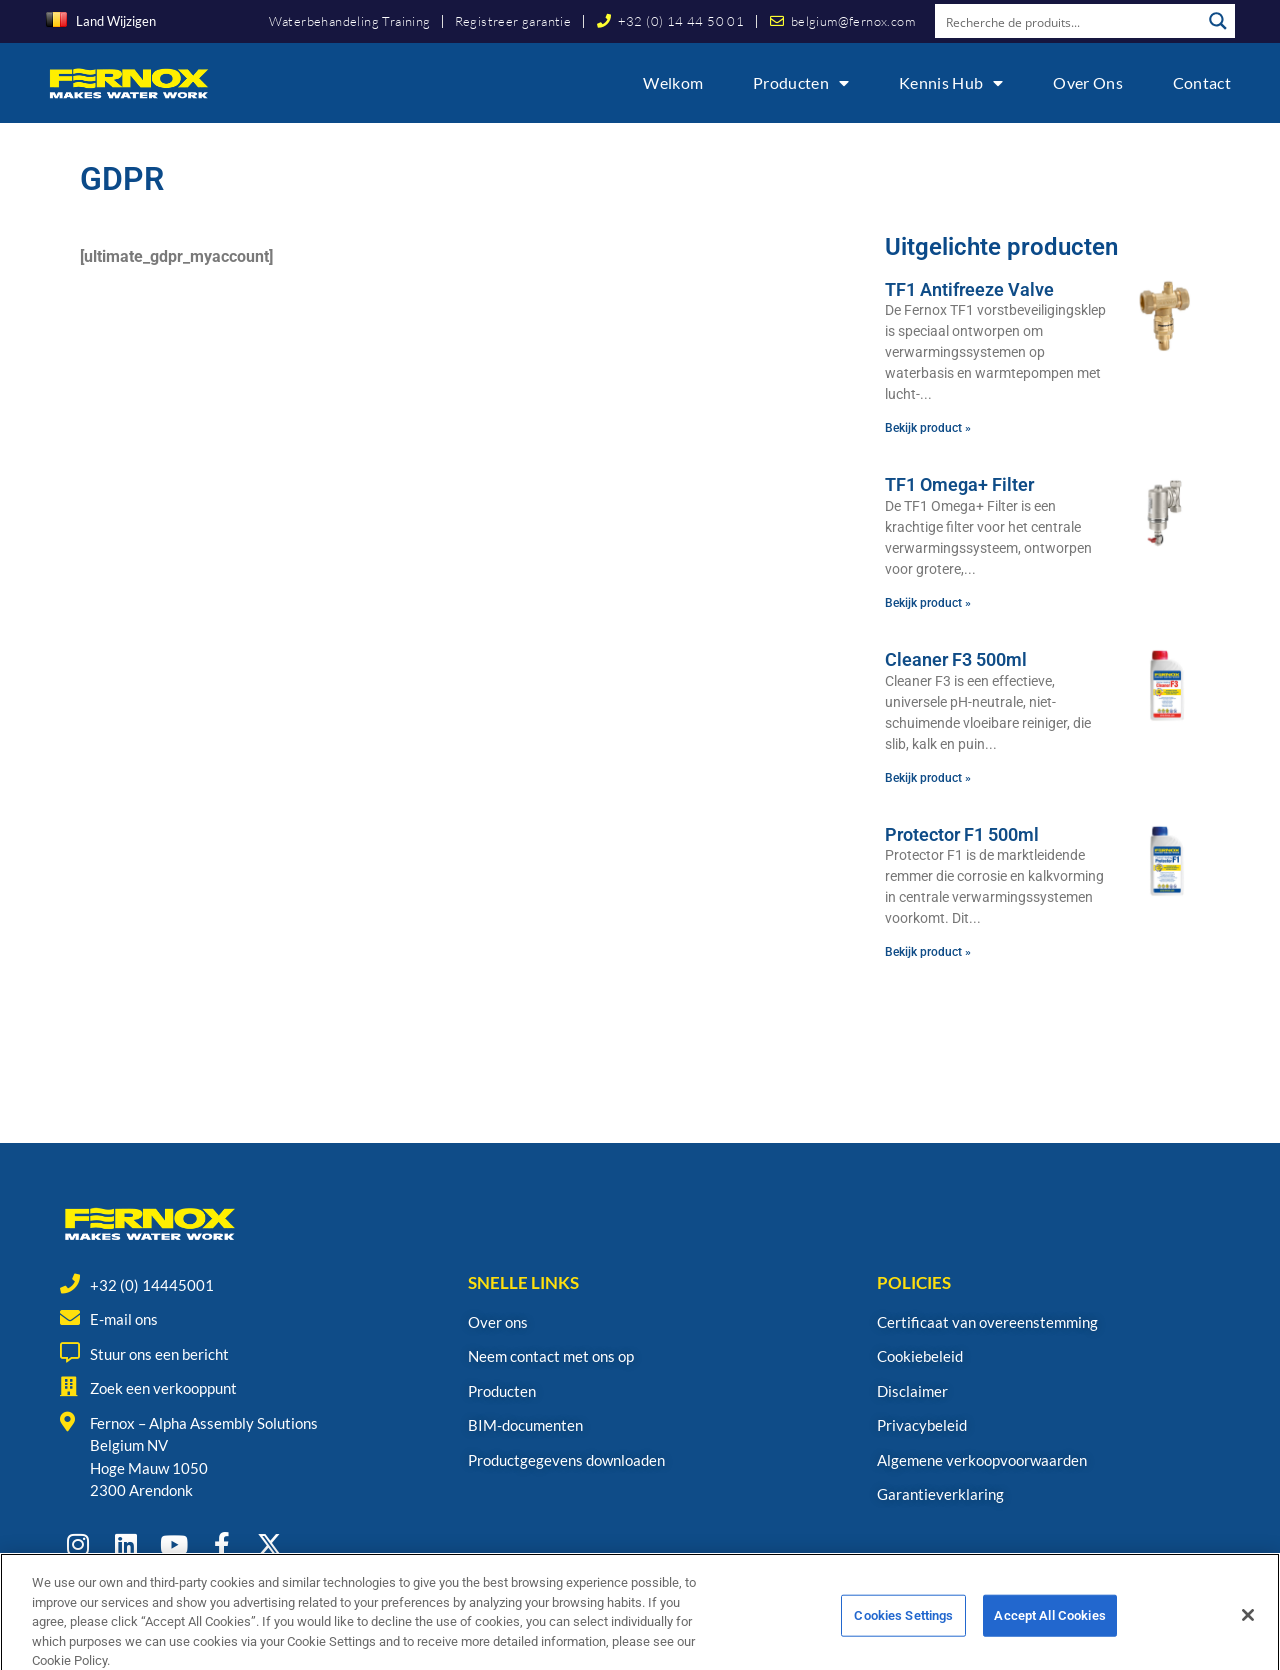 The height and width of the screenshot is (1670, 1280). Describe the element at coordinates (1069, 21) in the screenshot. I see `[Search input]` at that location.